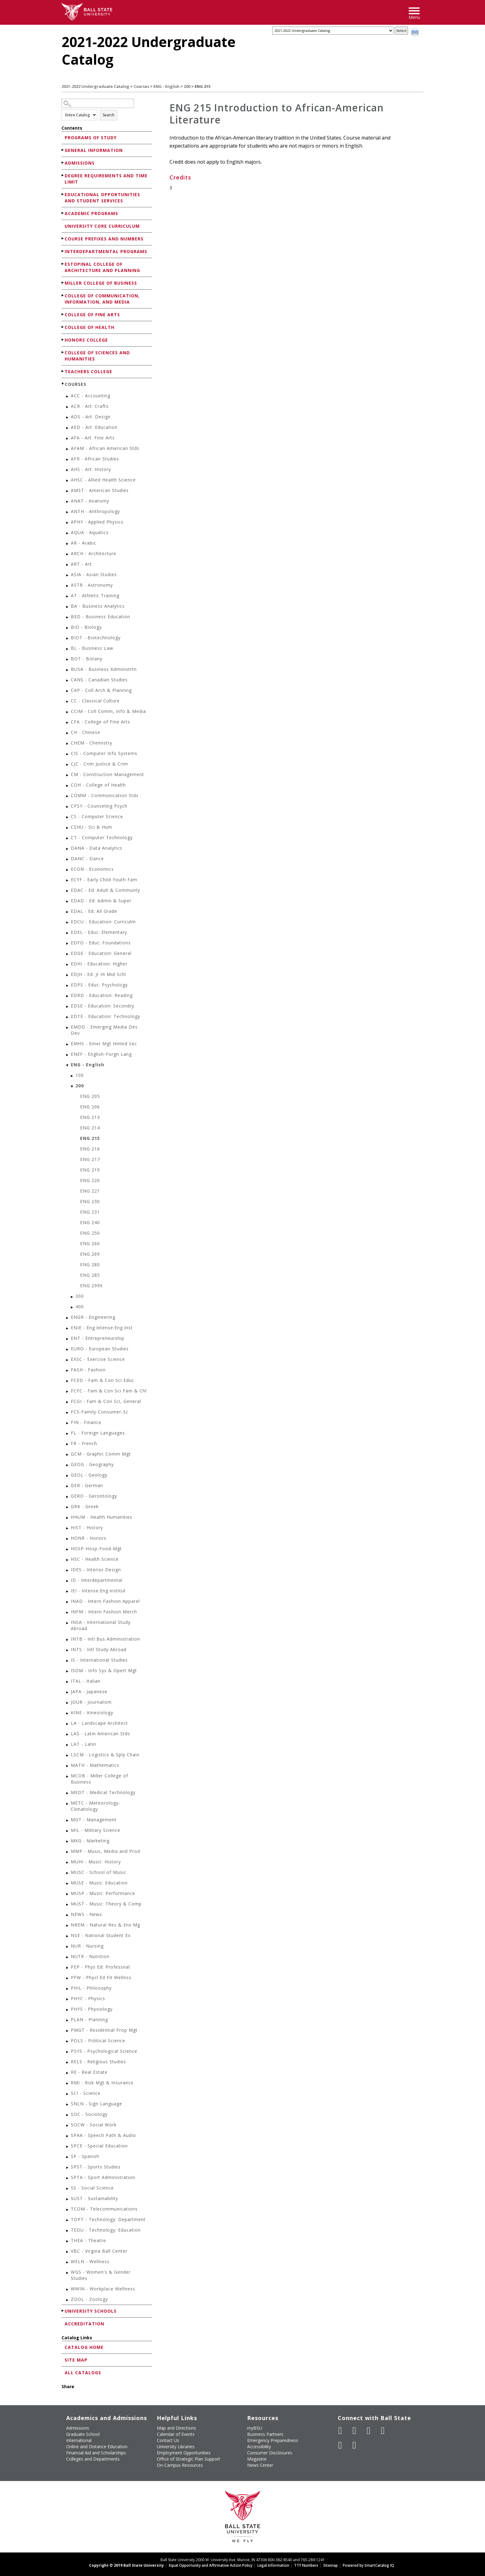 The height and width of the screenshot is (2576, 485). What do you see at coordinates (95, 86) in the screenshot?
I see `2021-2022 Undergraduate Catalog` at bounding box center [95, 86].